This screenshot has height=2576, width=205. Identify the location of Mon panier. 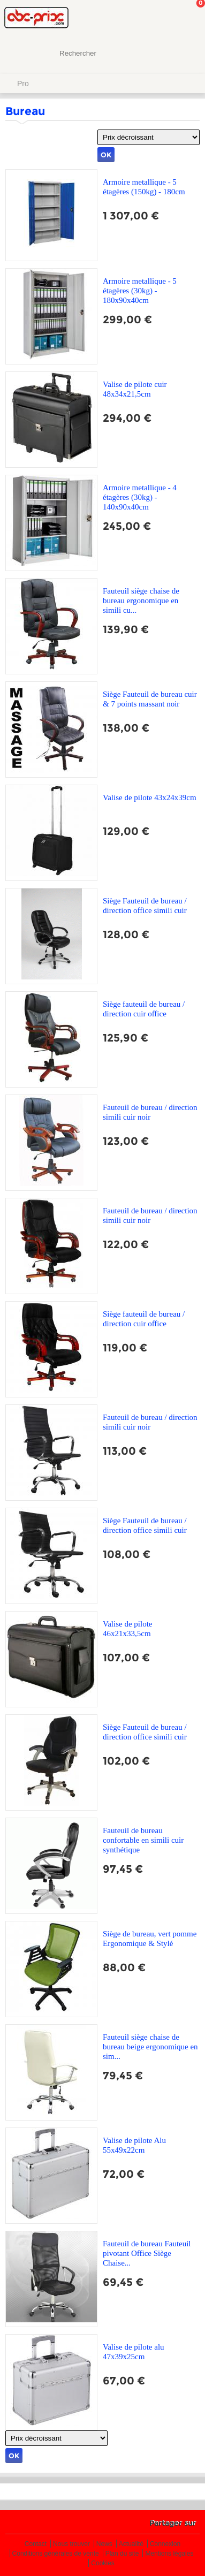
(188, 19).